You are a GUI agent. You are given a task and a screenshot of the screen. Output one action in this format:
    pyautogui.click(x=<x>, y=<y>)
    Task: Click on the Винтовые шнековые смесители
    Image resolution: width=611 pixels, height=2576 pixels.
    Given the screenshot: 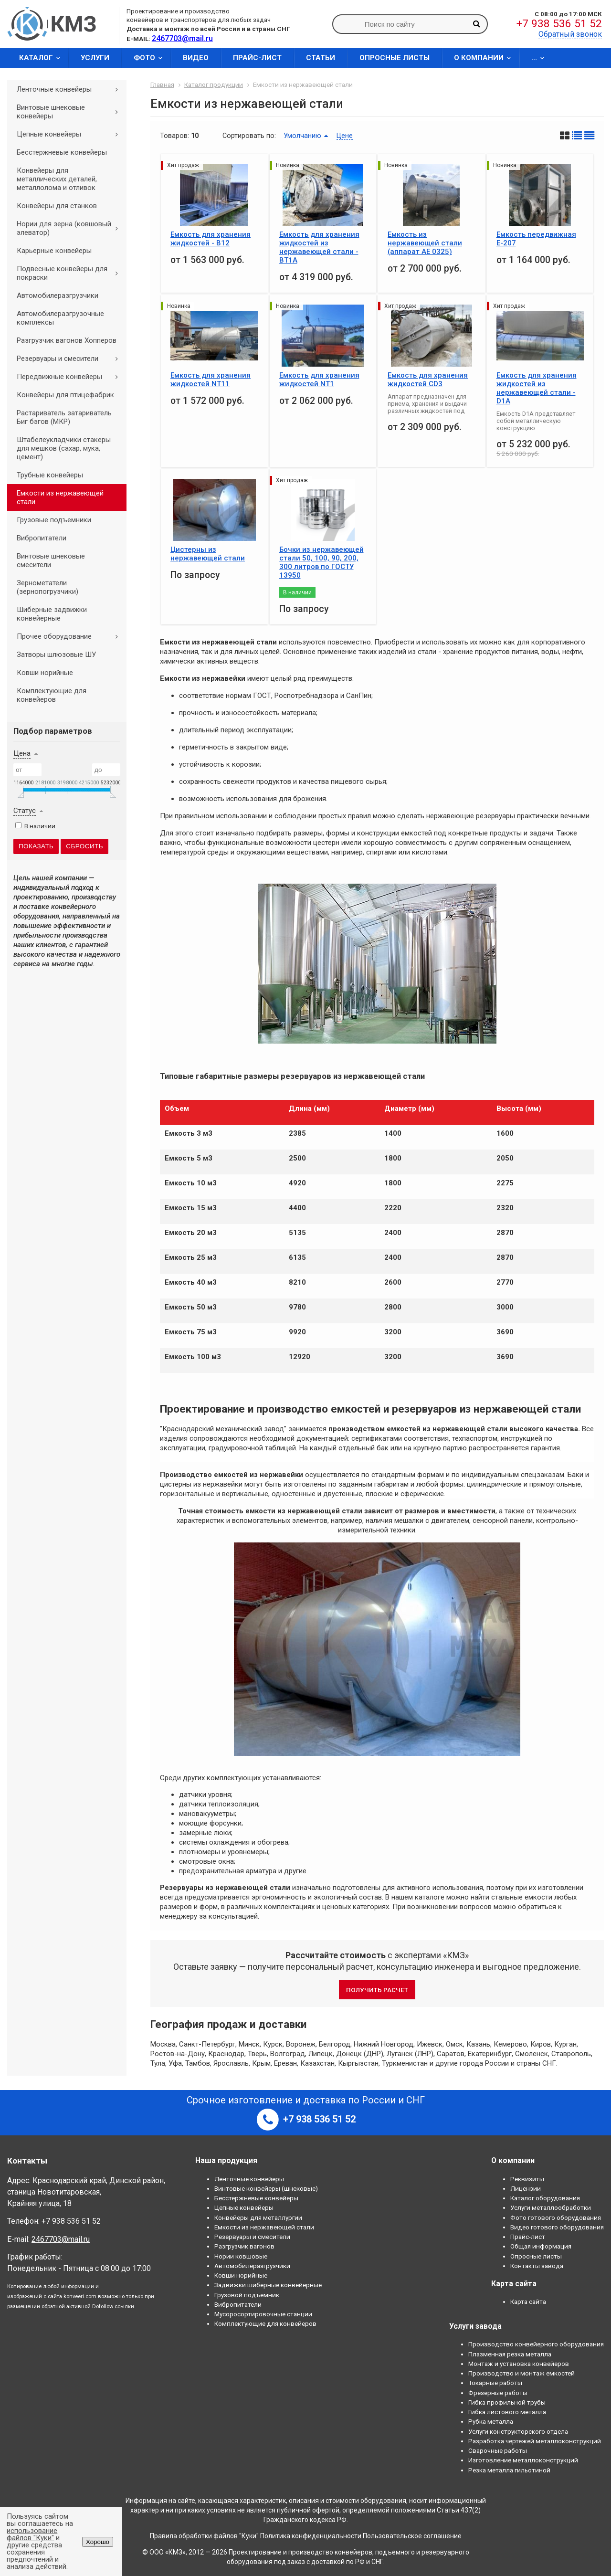 What is the action you would take?
    pyautogui.click(x=51, y=560)
    